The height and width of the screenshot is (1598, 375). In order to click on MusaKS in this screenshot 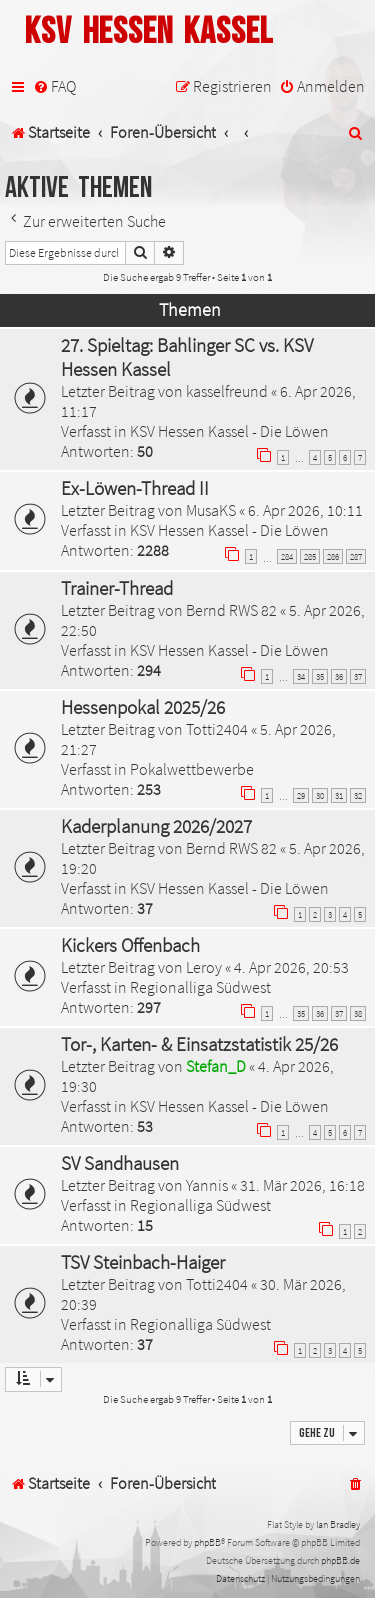, I will do `click(211, 510)`.